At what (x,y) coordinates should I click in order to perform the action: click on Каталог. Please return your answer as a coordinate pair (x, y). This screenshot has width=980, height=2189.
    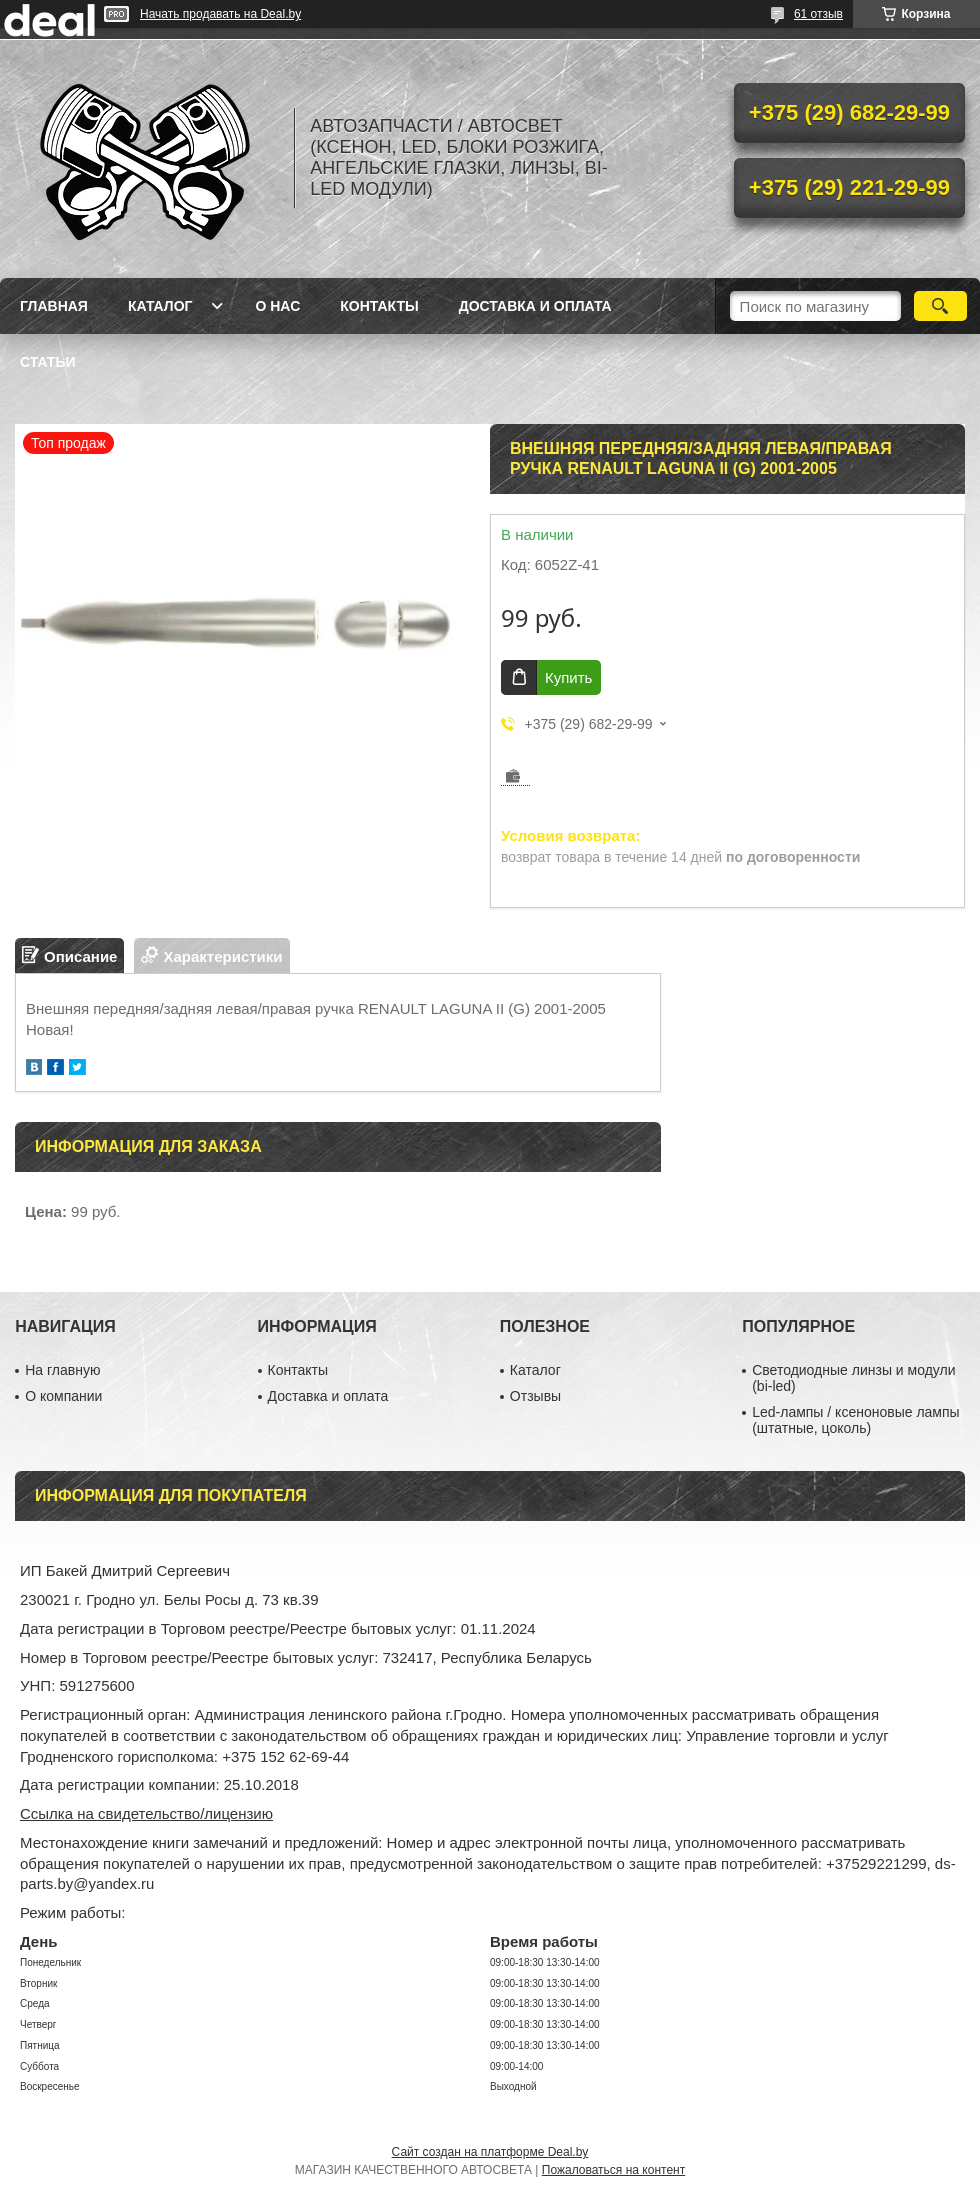
    Looking at the image, I should click on (160, 306).